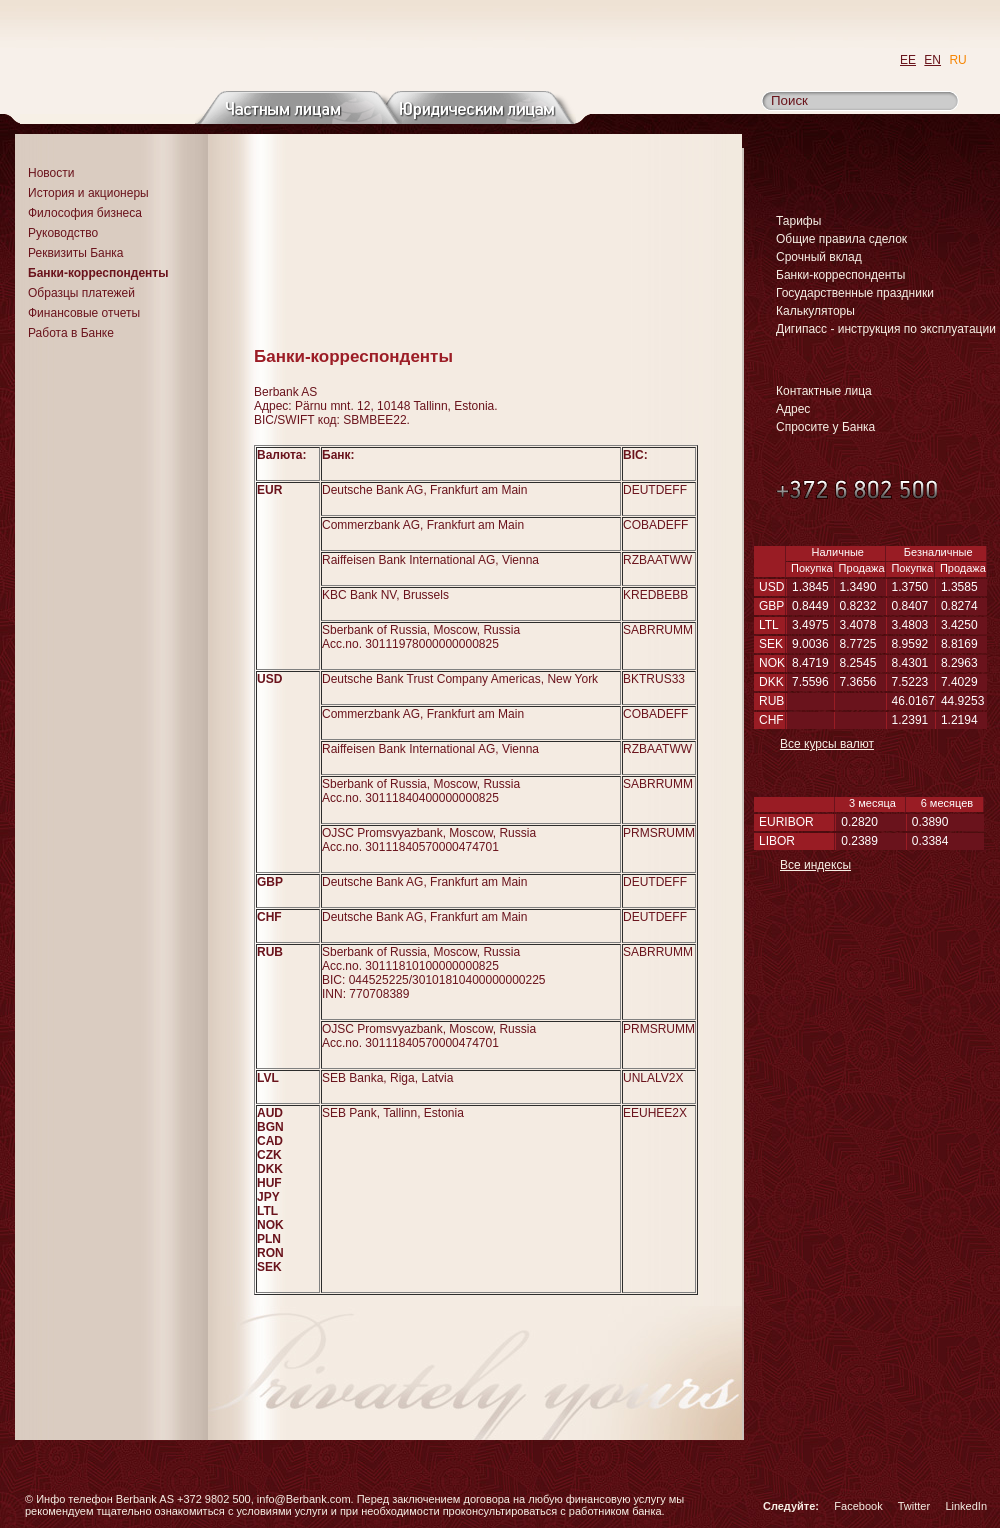  What do you see at coordinates (825, 427) in the screenshot?
I see `Спросите у Банка` at bounding box center [825, 427].